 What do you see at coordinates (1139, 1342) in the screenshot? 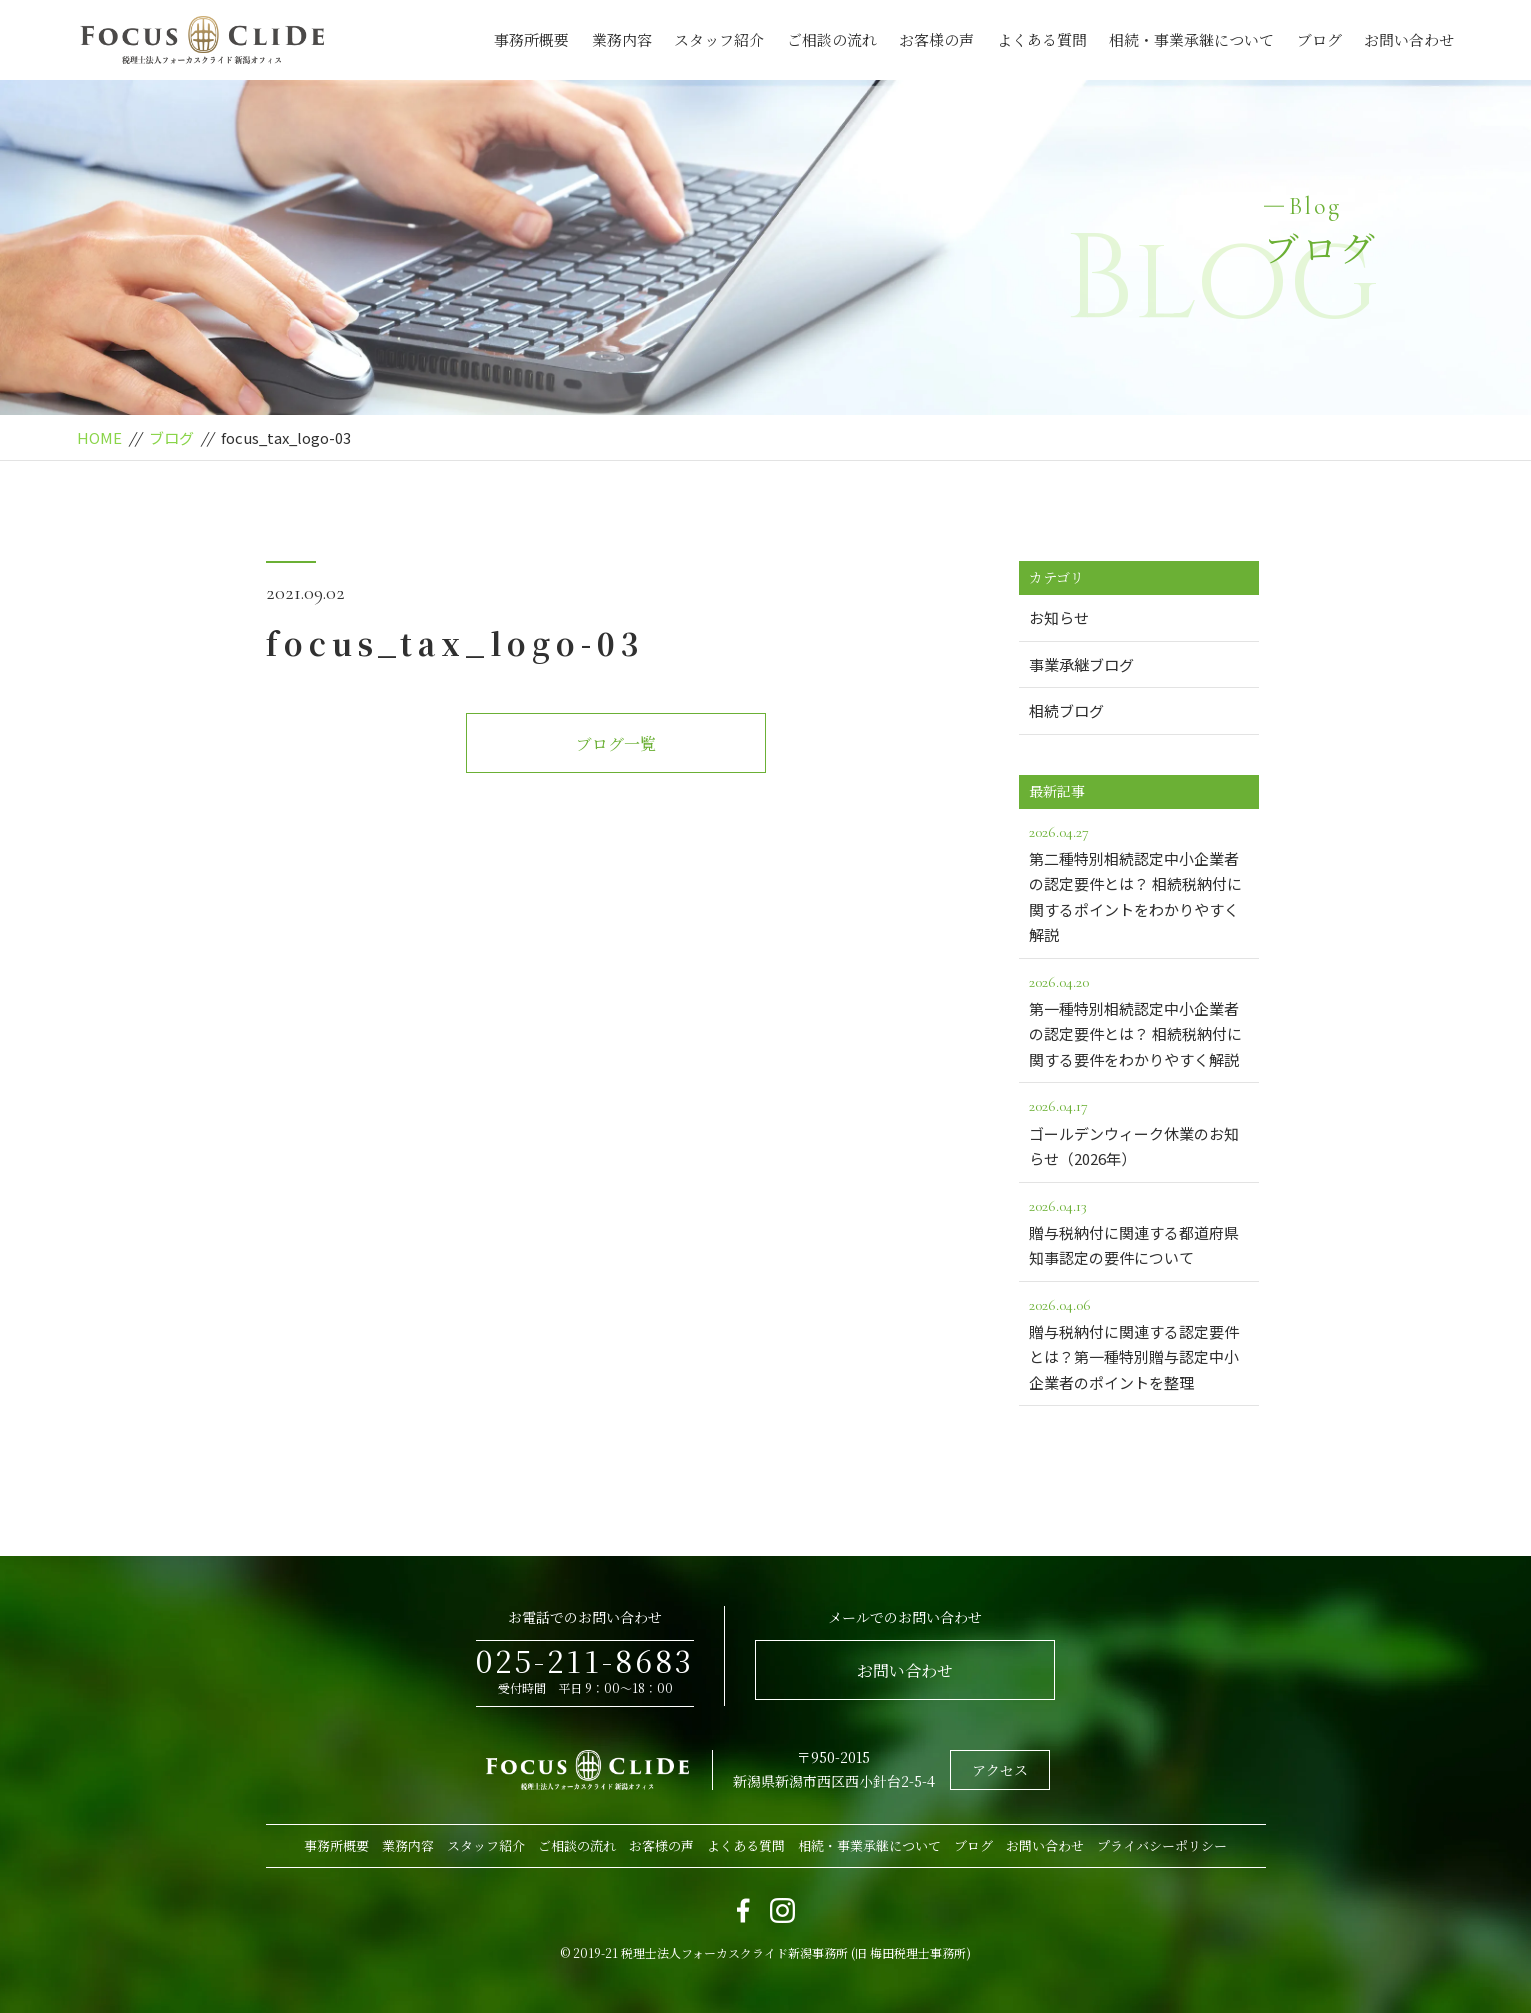
I see `贈与税納付に関連する認定要件とは？第一種特別贈与認定中小企業者のポイントを整理` at bounding box center [1139, 1342].